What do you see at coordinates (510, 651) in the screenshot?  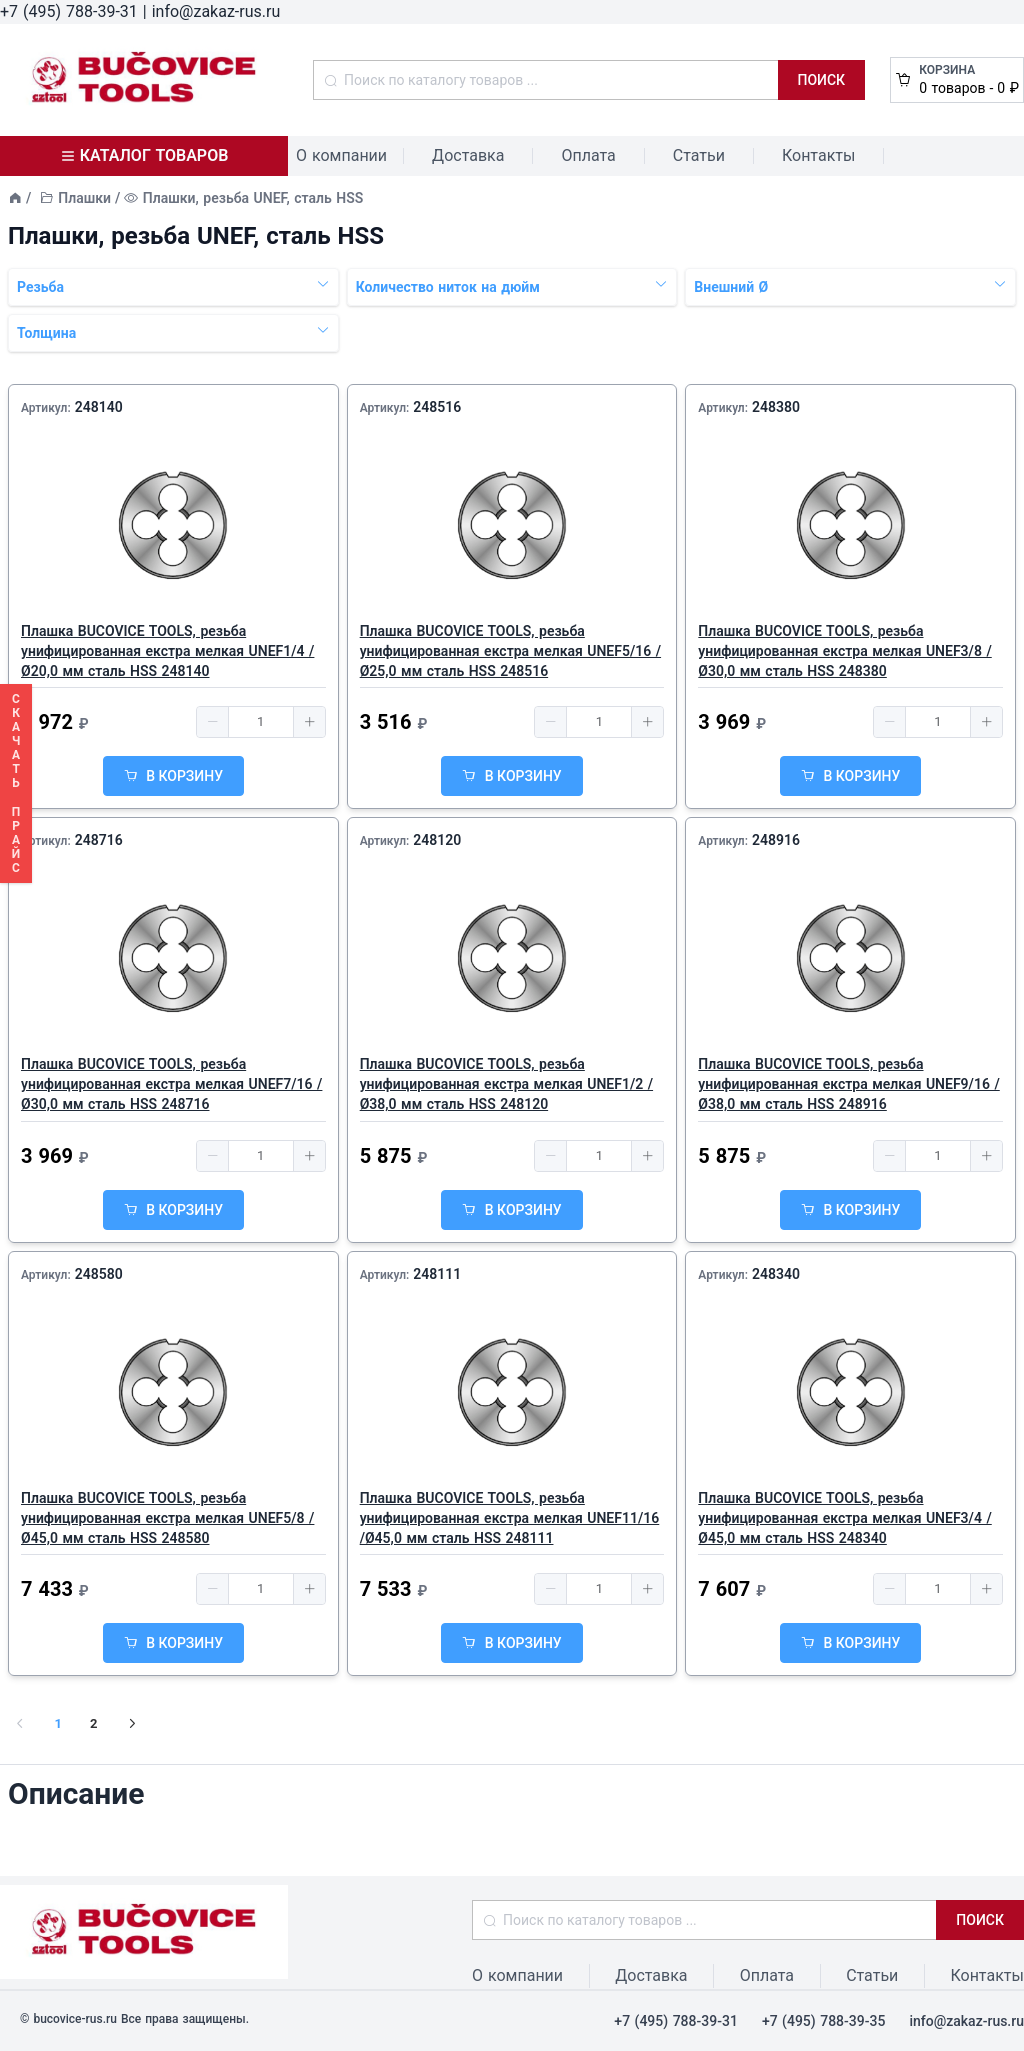 I see `Плашка BUCOVICE TOOLS, резьба унифицированная екстра мелкая UNEF5/16 /Ø25,0 мм сталь HSS 248516` at bounding box center [510, 651].